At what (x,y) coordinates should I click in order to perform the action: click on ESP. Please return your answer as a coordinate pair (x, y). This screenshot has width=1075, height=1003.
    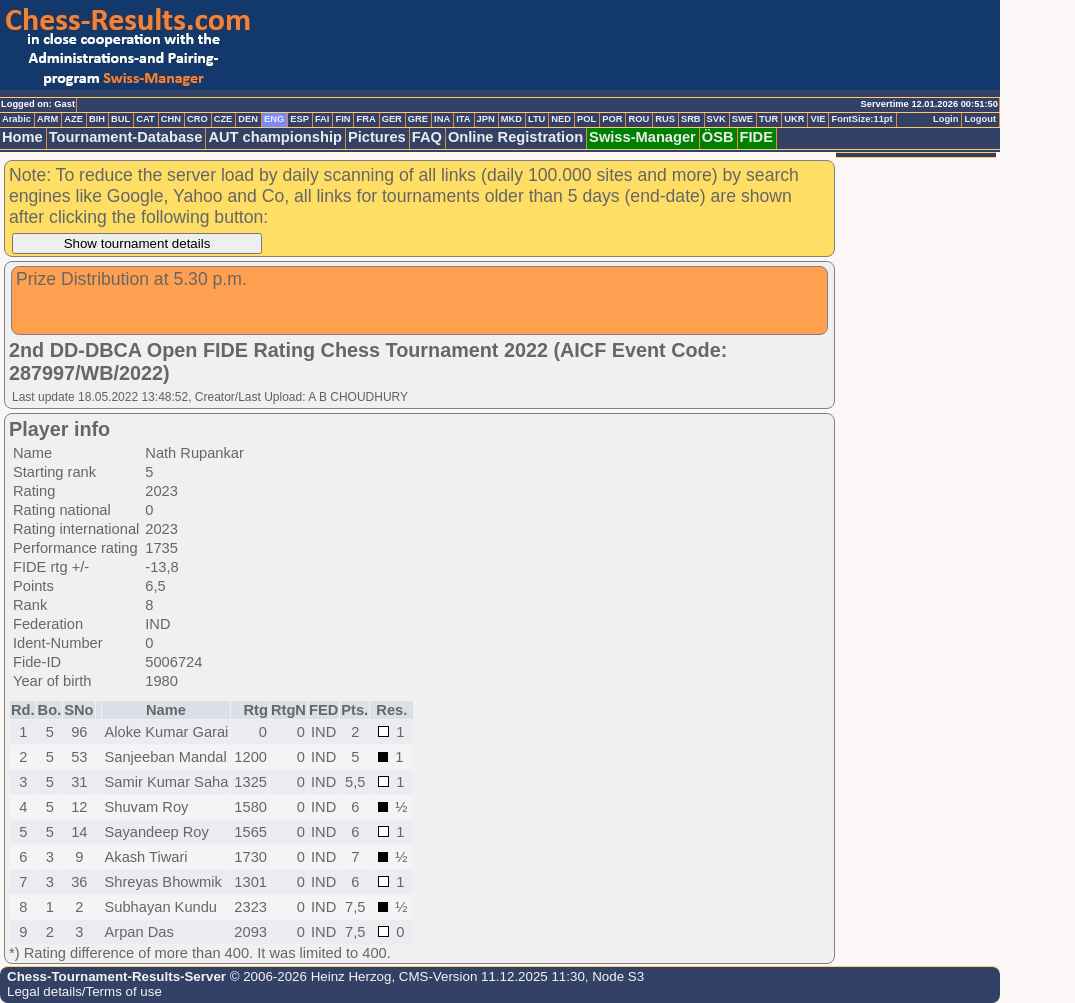
    Looking at the image, I should click on (299, 119).